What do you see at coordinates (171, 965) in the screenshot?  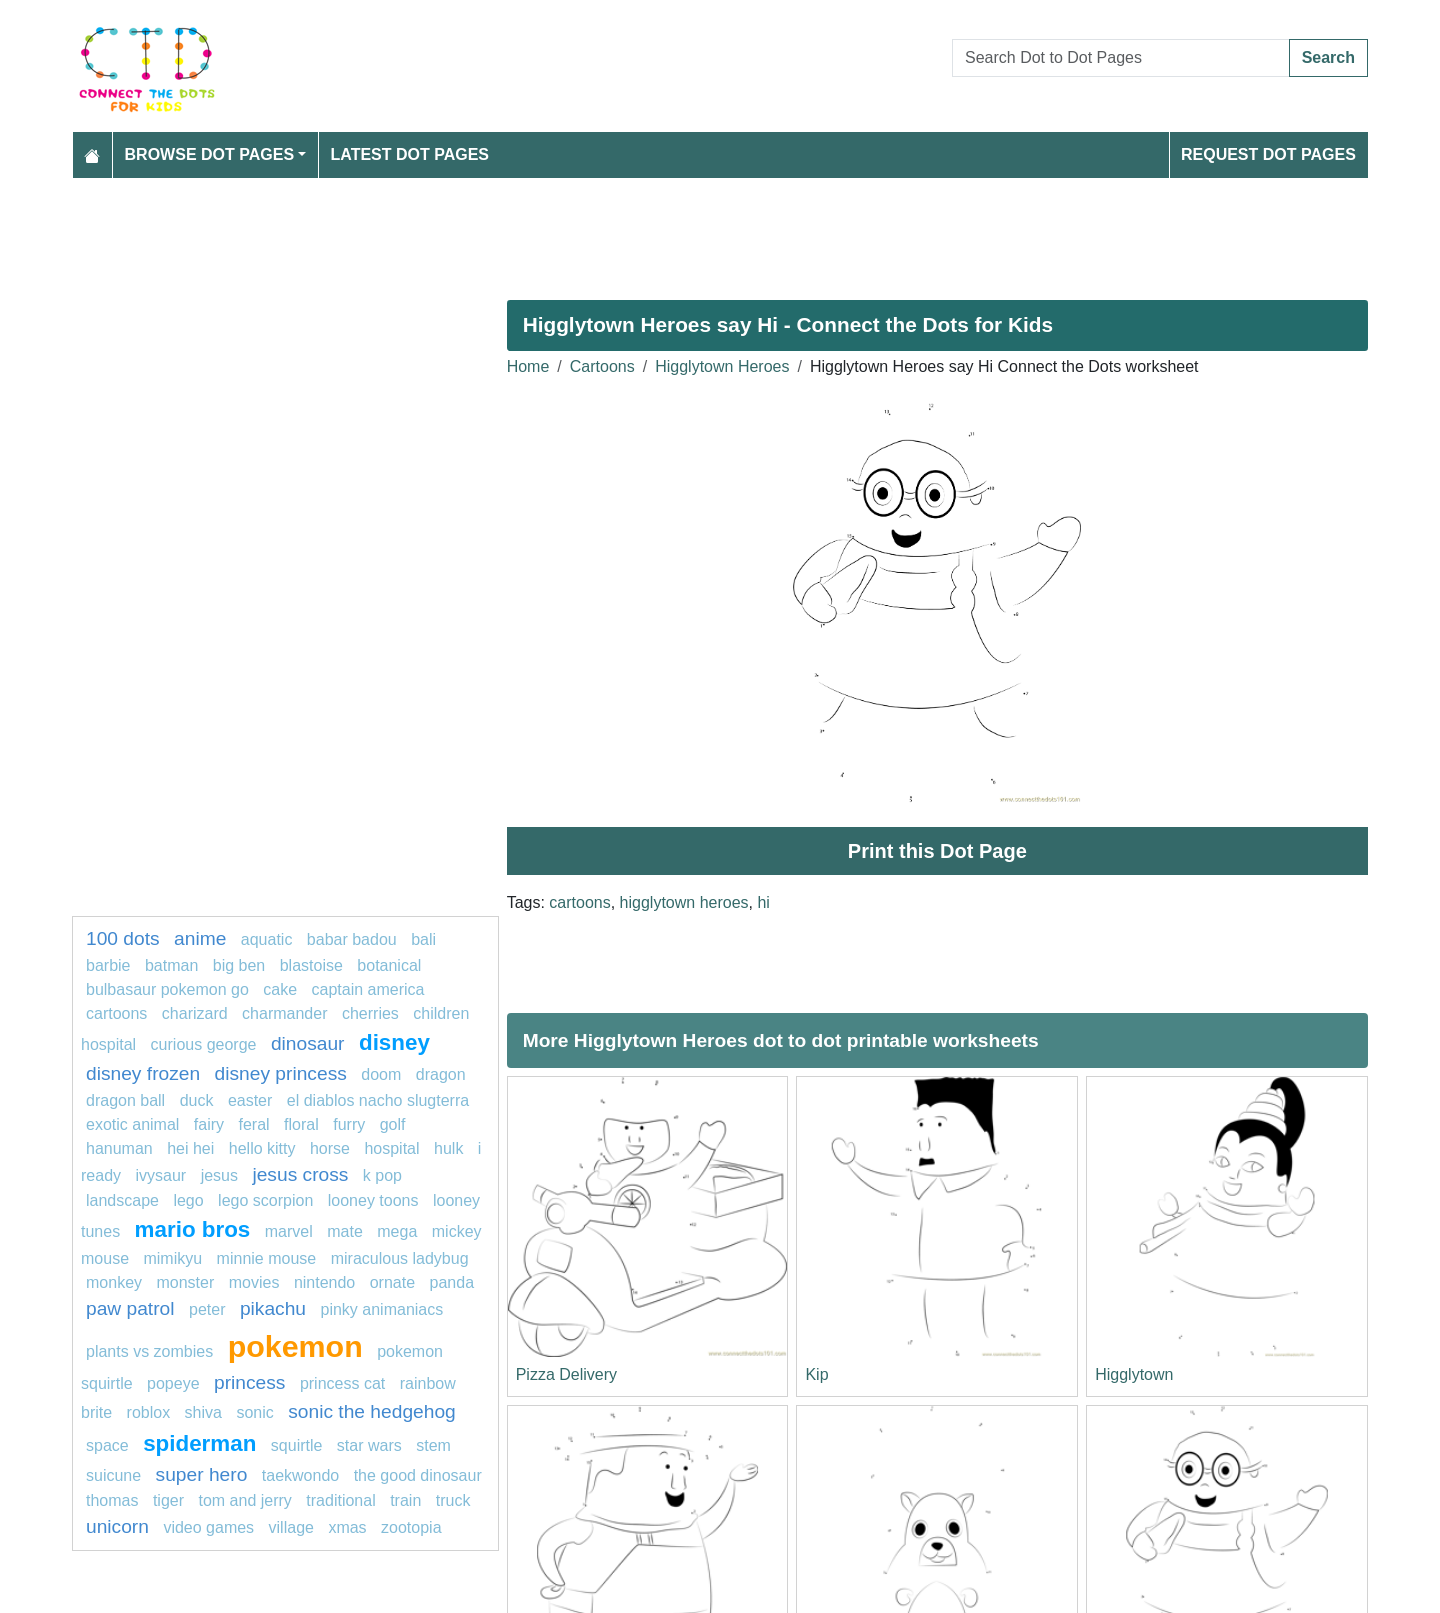 I see `batman` at bounding box center [171, 965].